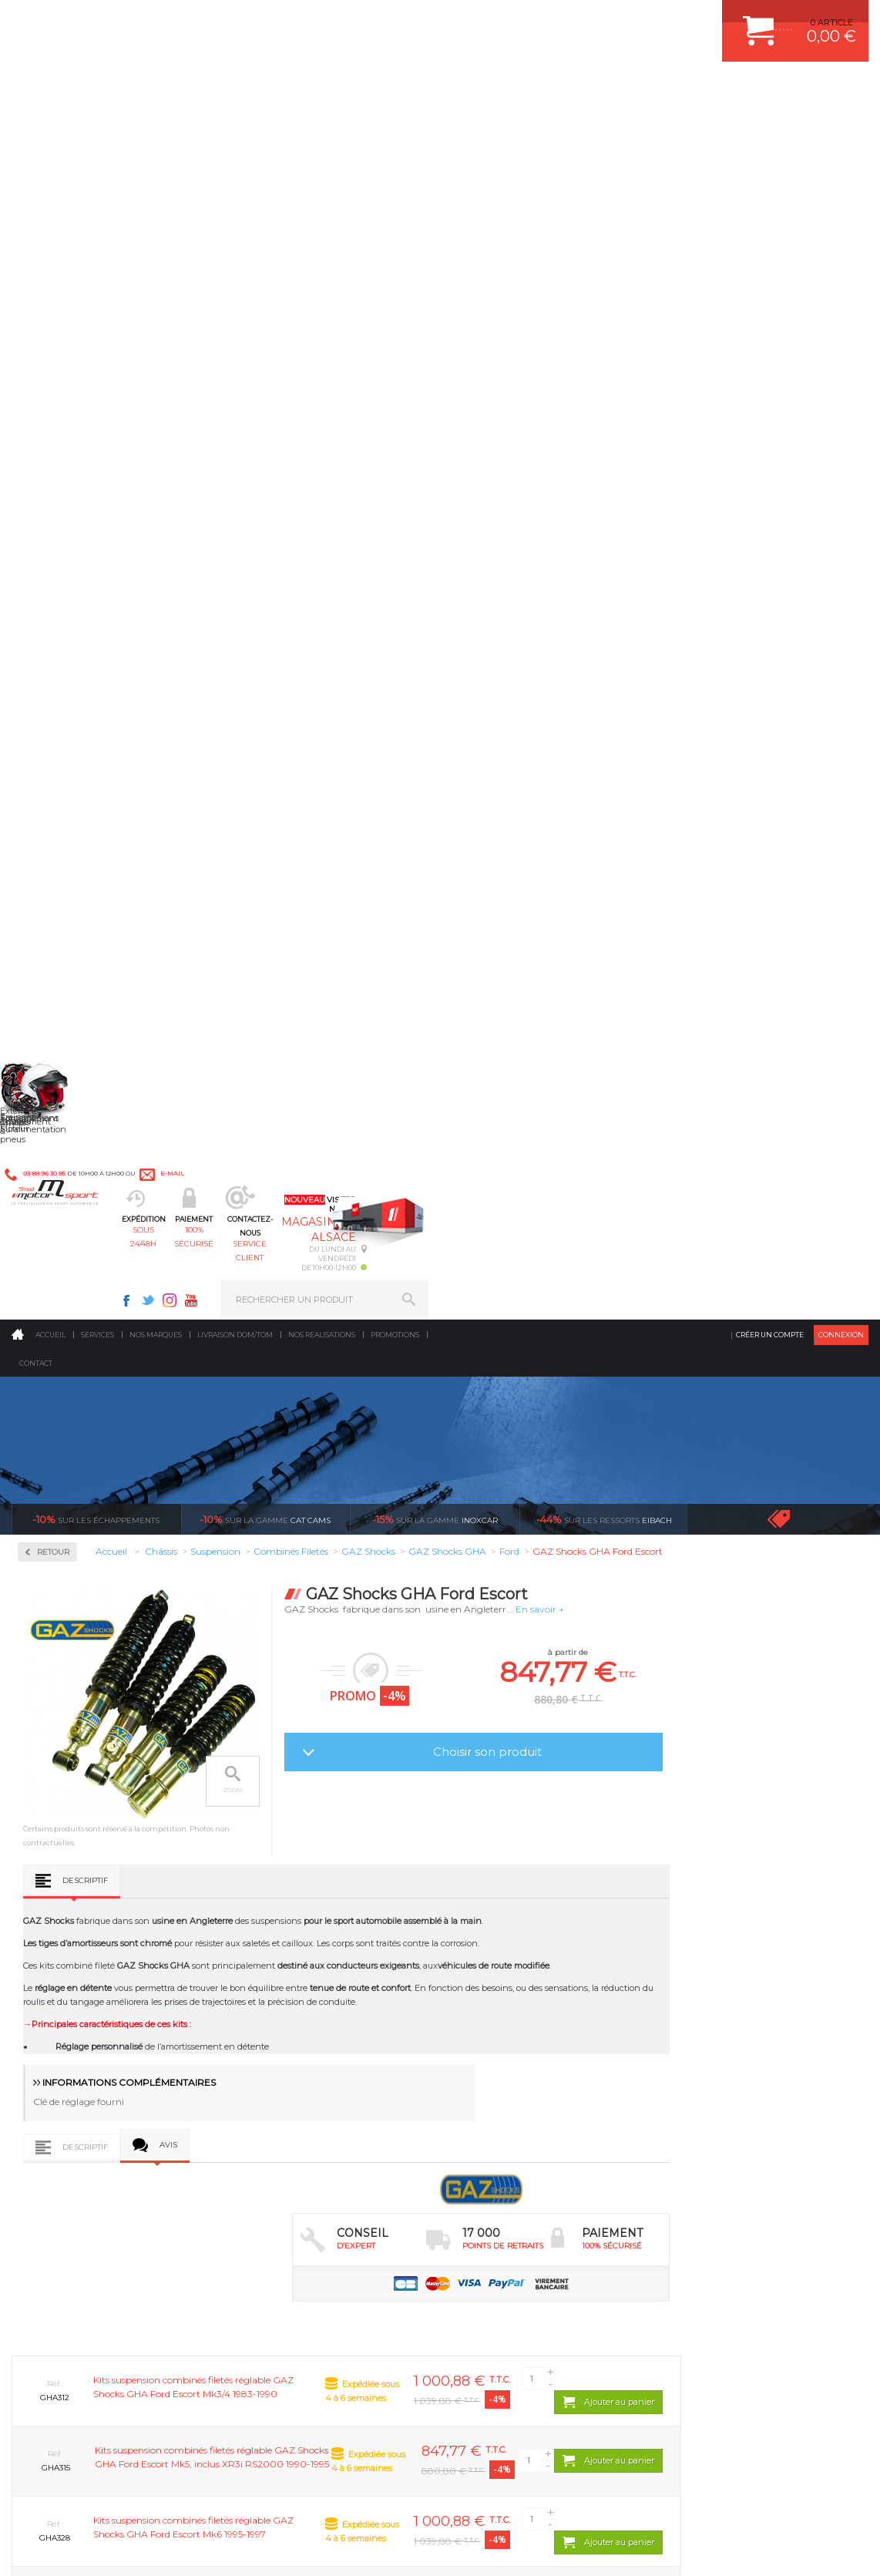  What do you see at coordinates (117, 2548) in the screenshot?
I see `MENTIONS LEGALES` at bounding box center [117, 2548].